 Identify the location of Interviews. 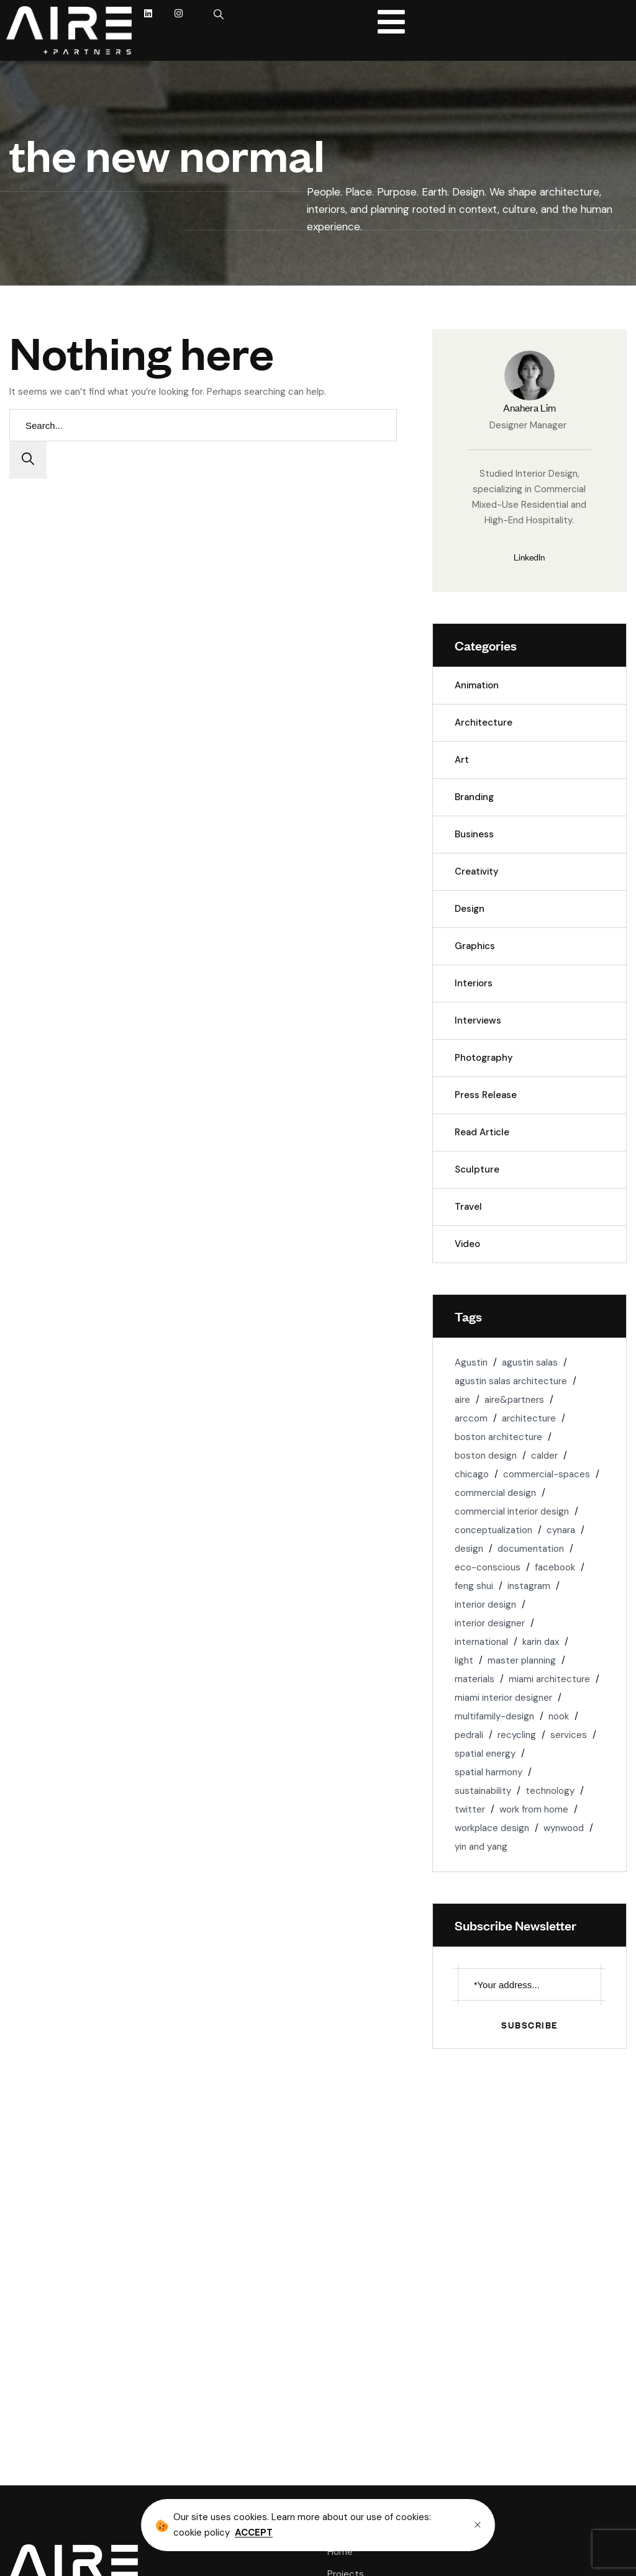
(478, 1020).